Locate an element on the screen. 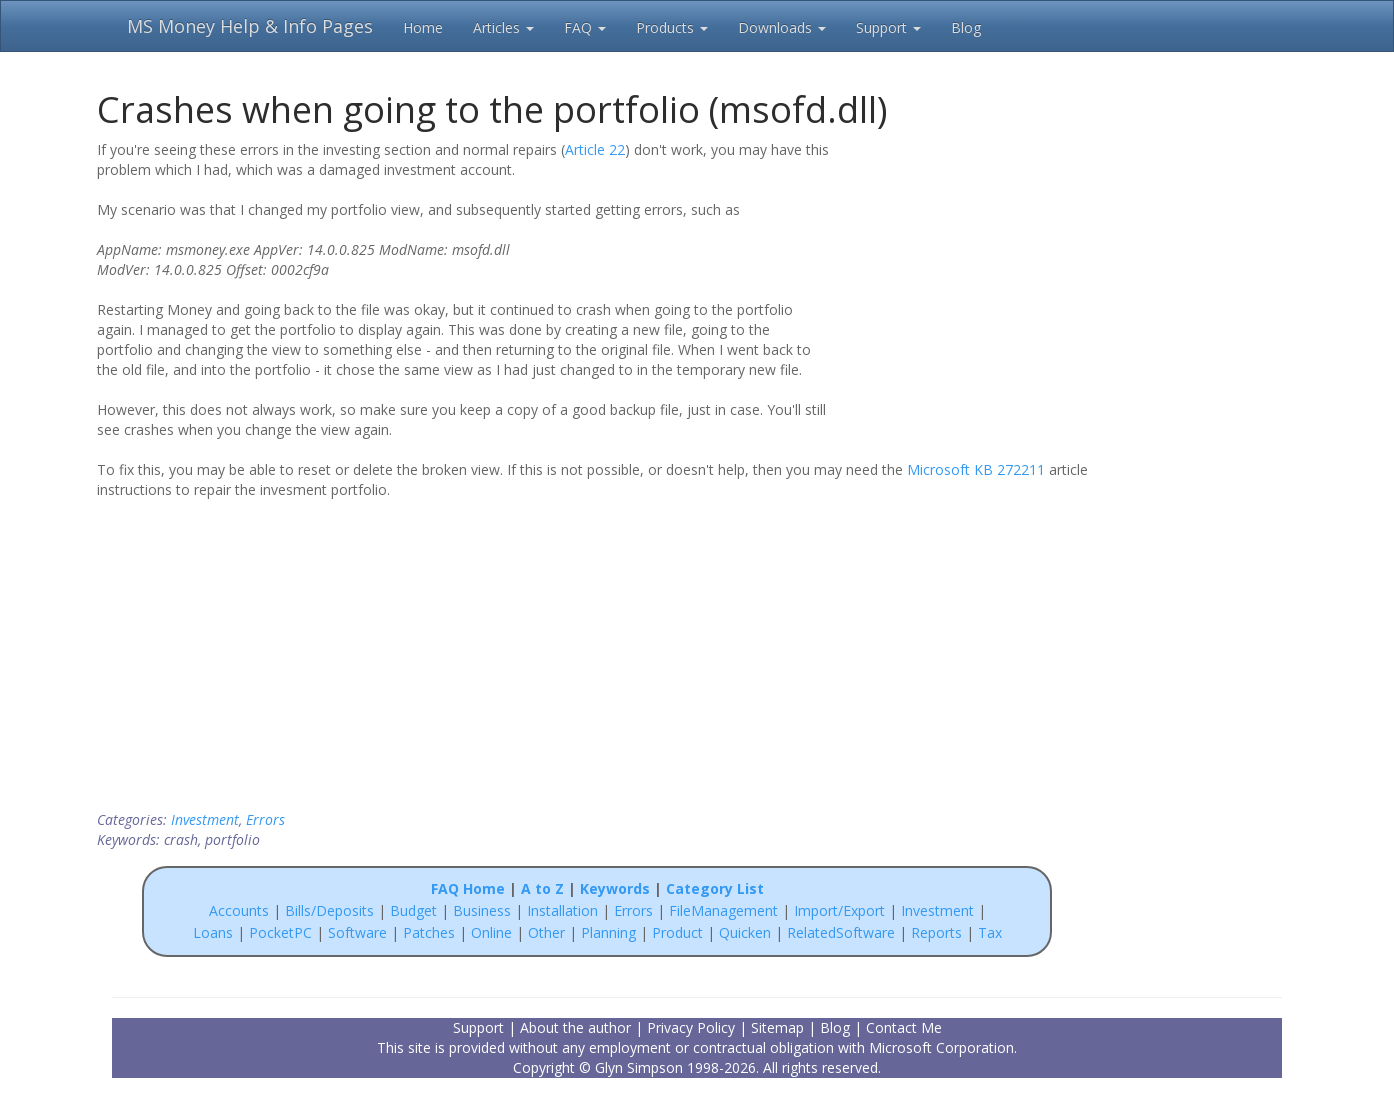  FAQ is located at coordinates (585, 27).